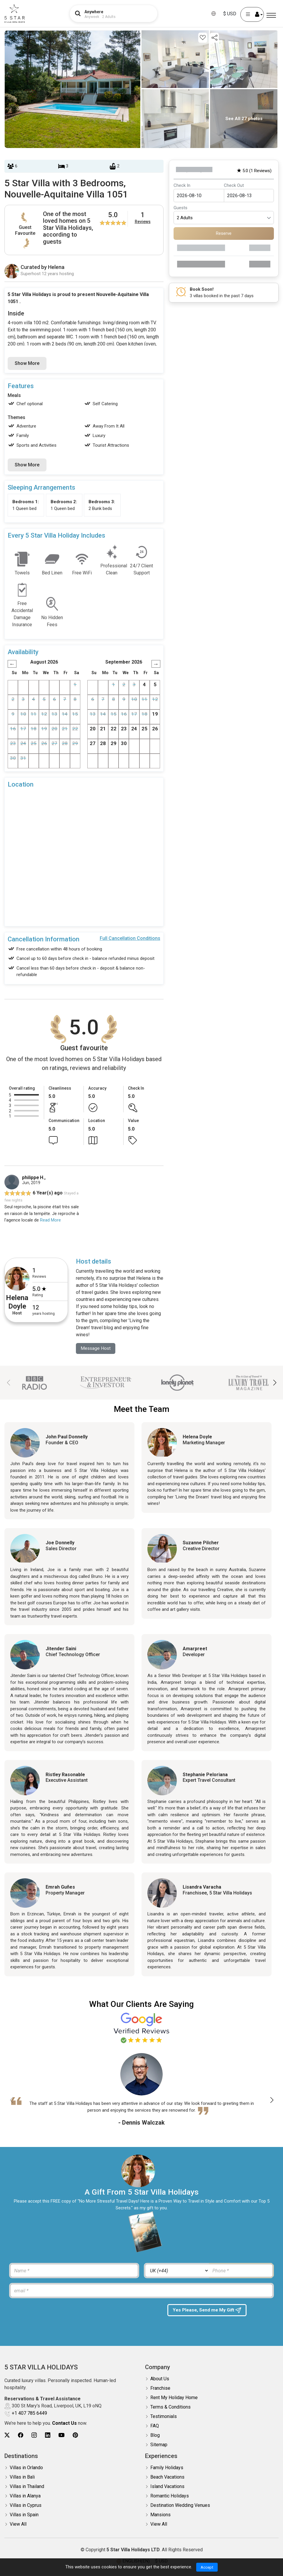 This screenshot has height=2576, width=283. Describe the element at coordinates (160, 2388) in the screenshot. I see `Franchise` at that location.